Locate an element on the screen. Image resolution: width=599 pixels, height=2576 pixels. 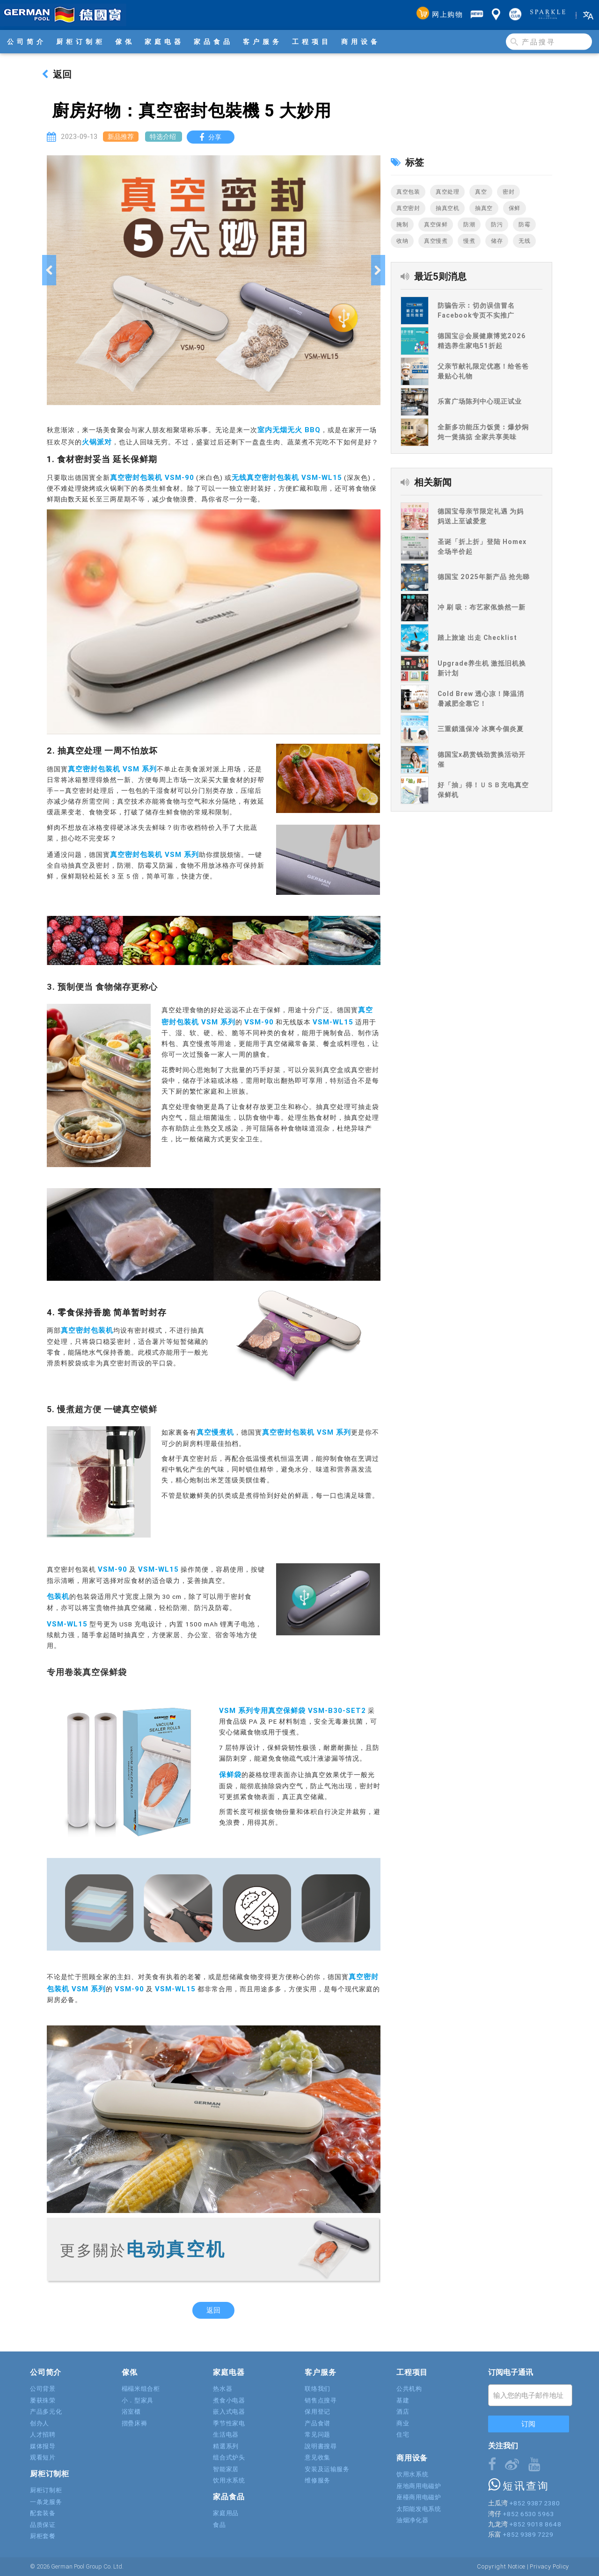
保用登记 is located at coordinates (317, 2412).